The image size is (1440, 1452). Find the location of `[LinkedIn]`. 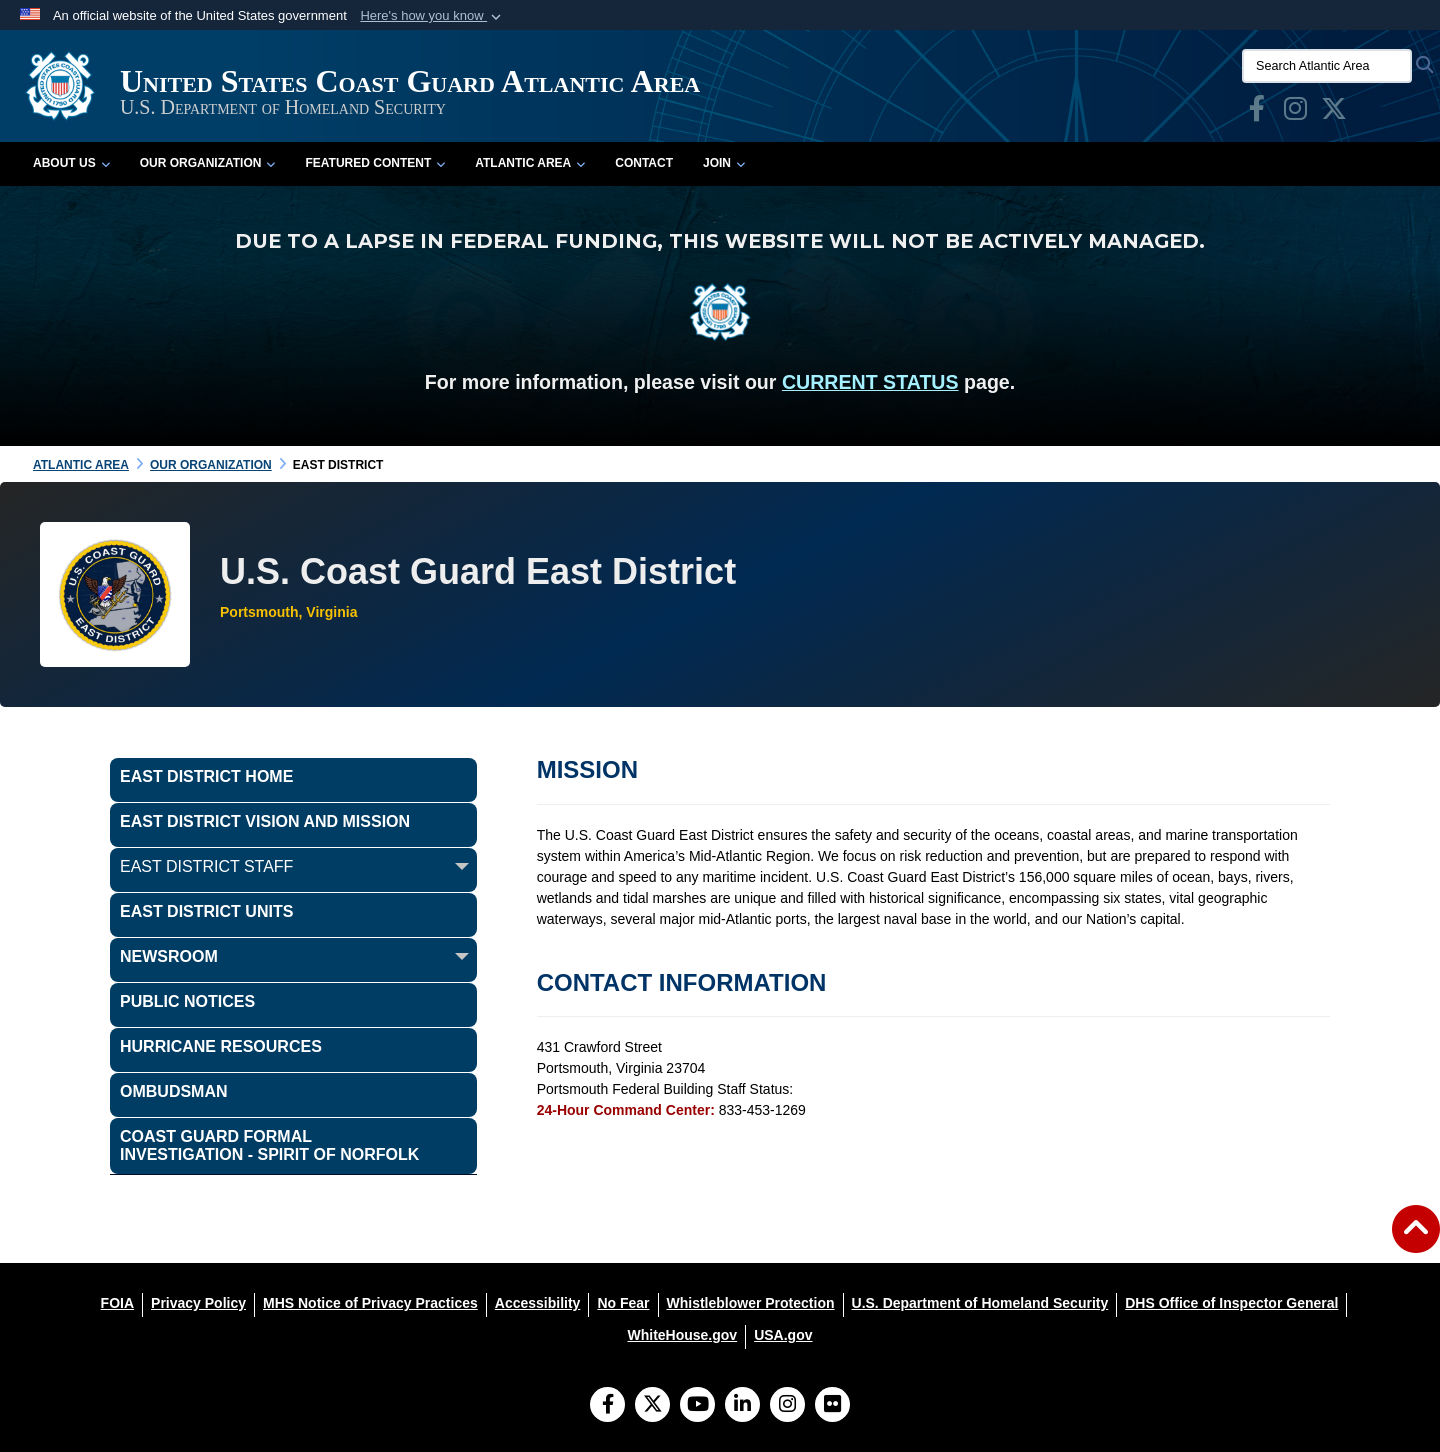

[LinkedIn] is located at coordinates (742, 1406).